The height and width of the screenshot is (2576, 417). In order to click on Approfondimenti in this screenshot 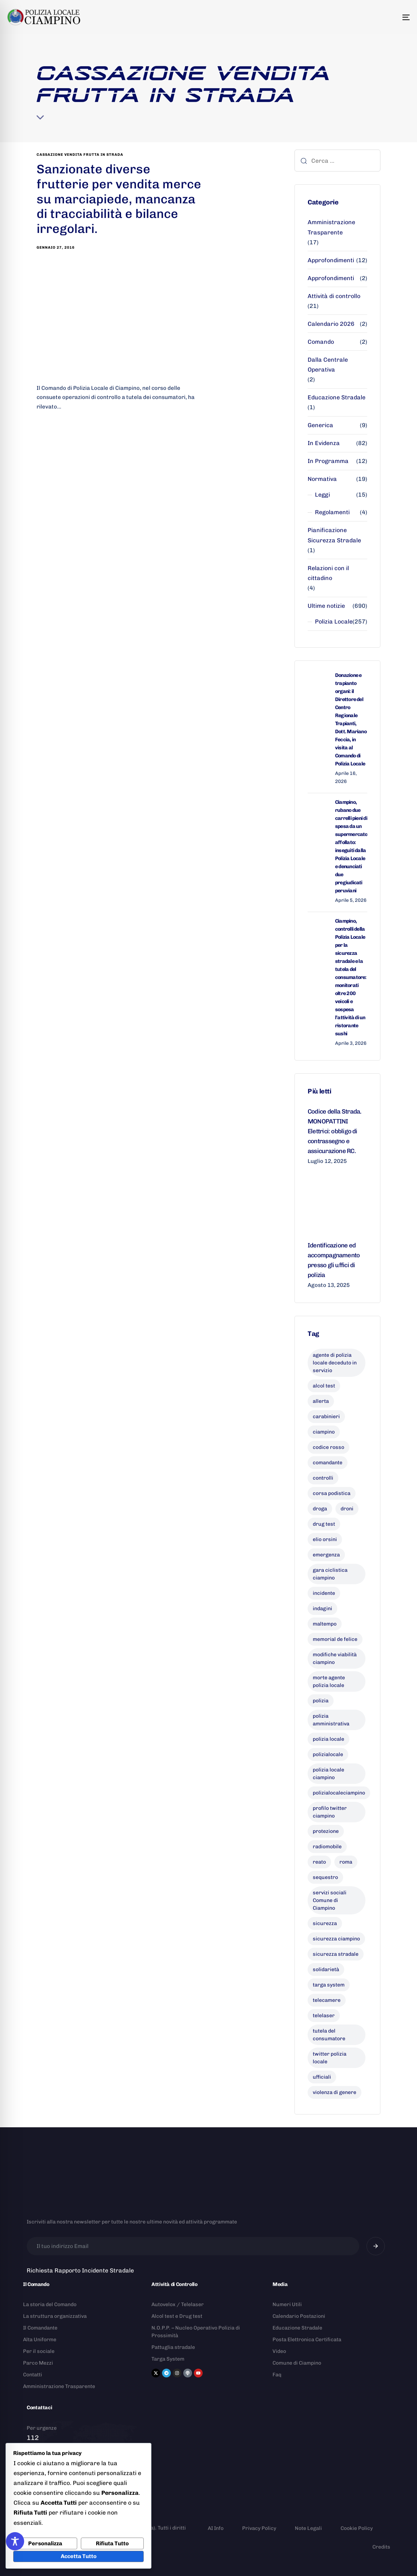, I will do `click(331, 260)`.